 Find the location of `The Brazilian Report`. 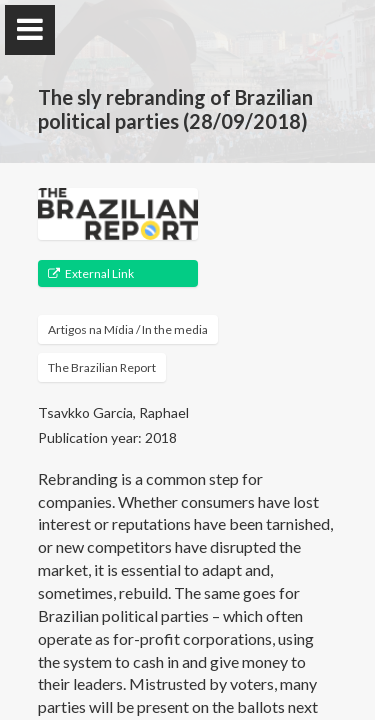

The Brazilian Report is located at coordinates (102, 367).